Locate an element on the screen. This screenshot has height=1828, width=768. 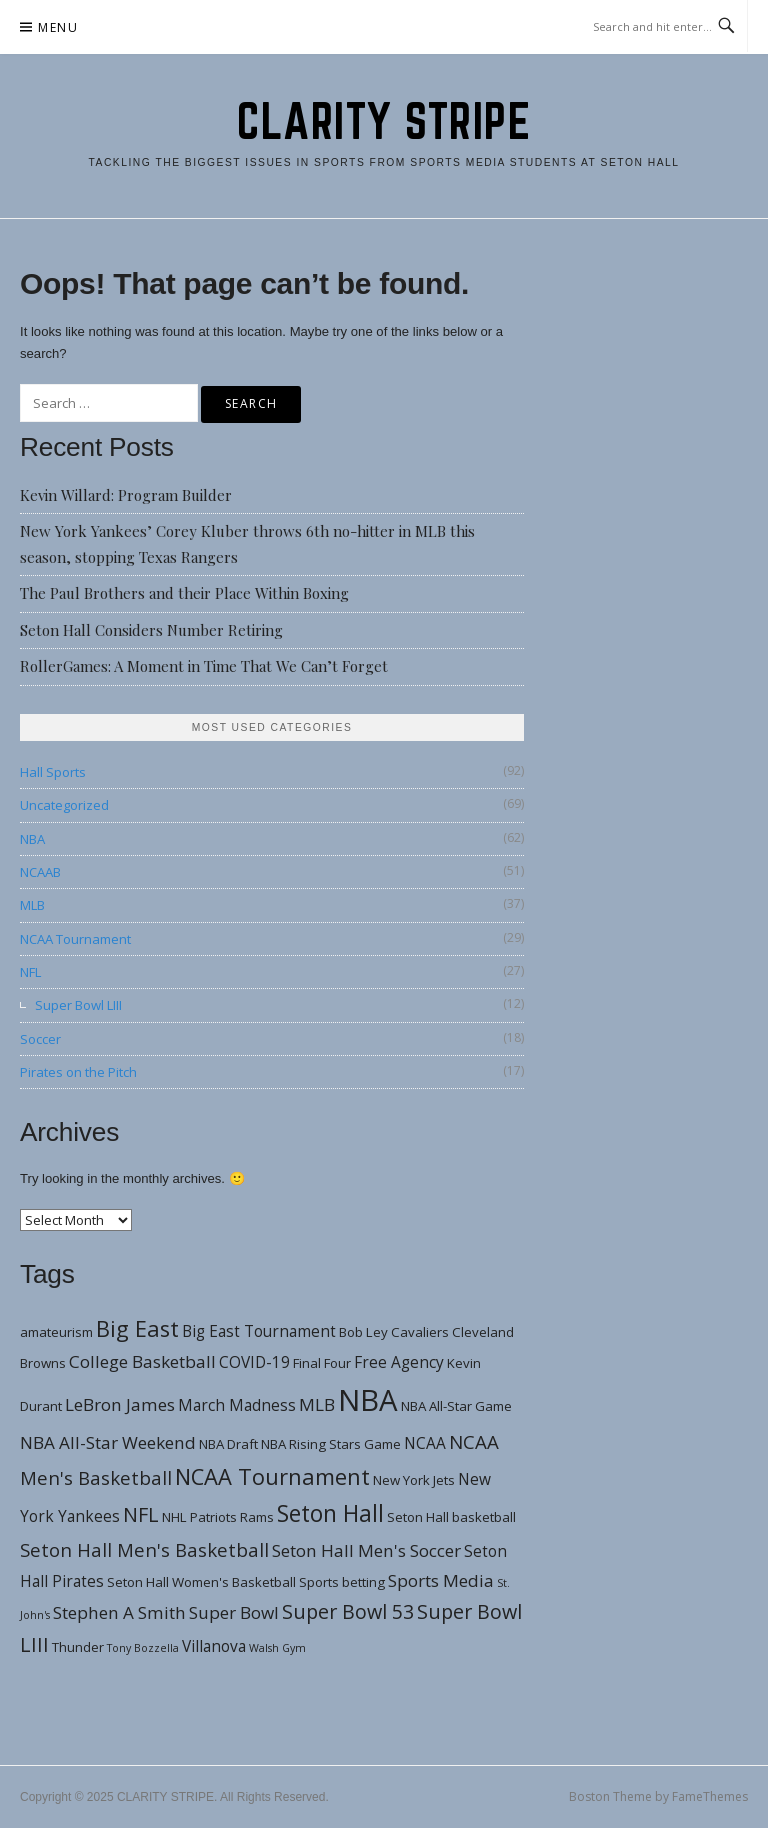
RollerGames: A Moment in Time That We Can’t Forget is located at coordinates (204, 666).